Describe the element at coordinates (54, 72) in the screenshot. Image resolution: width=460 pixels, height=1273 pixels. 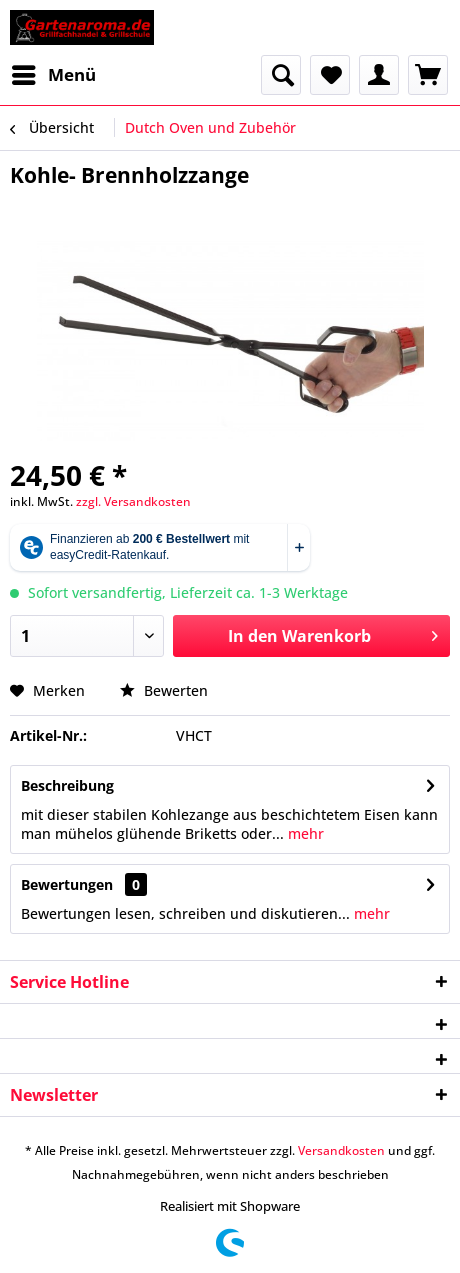
I see `Menü` at that location.